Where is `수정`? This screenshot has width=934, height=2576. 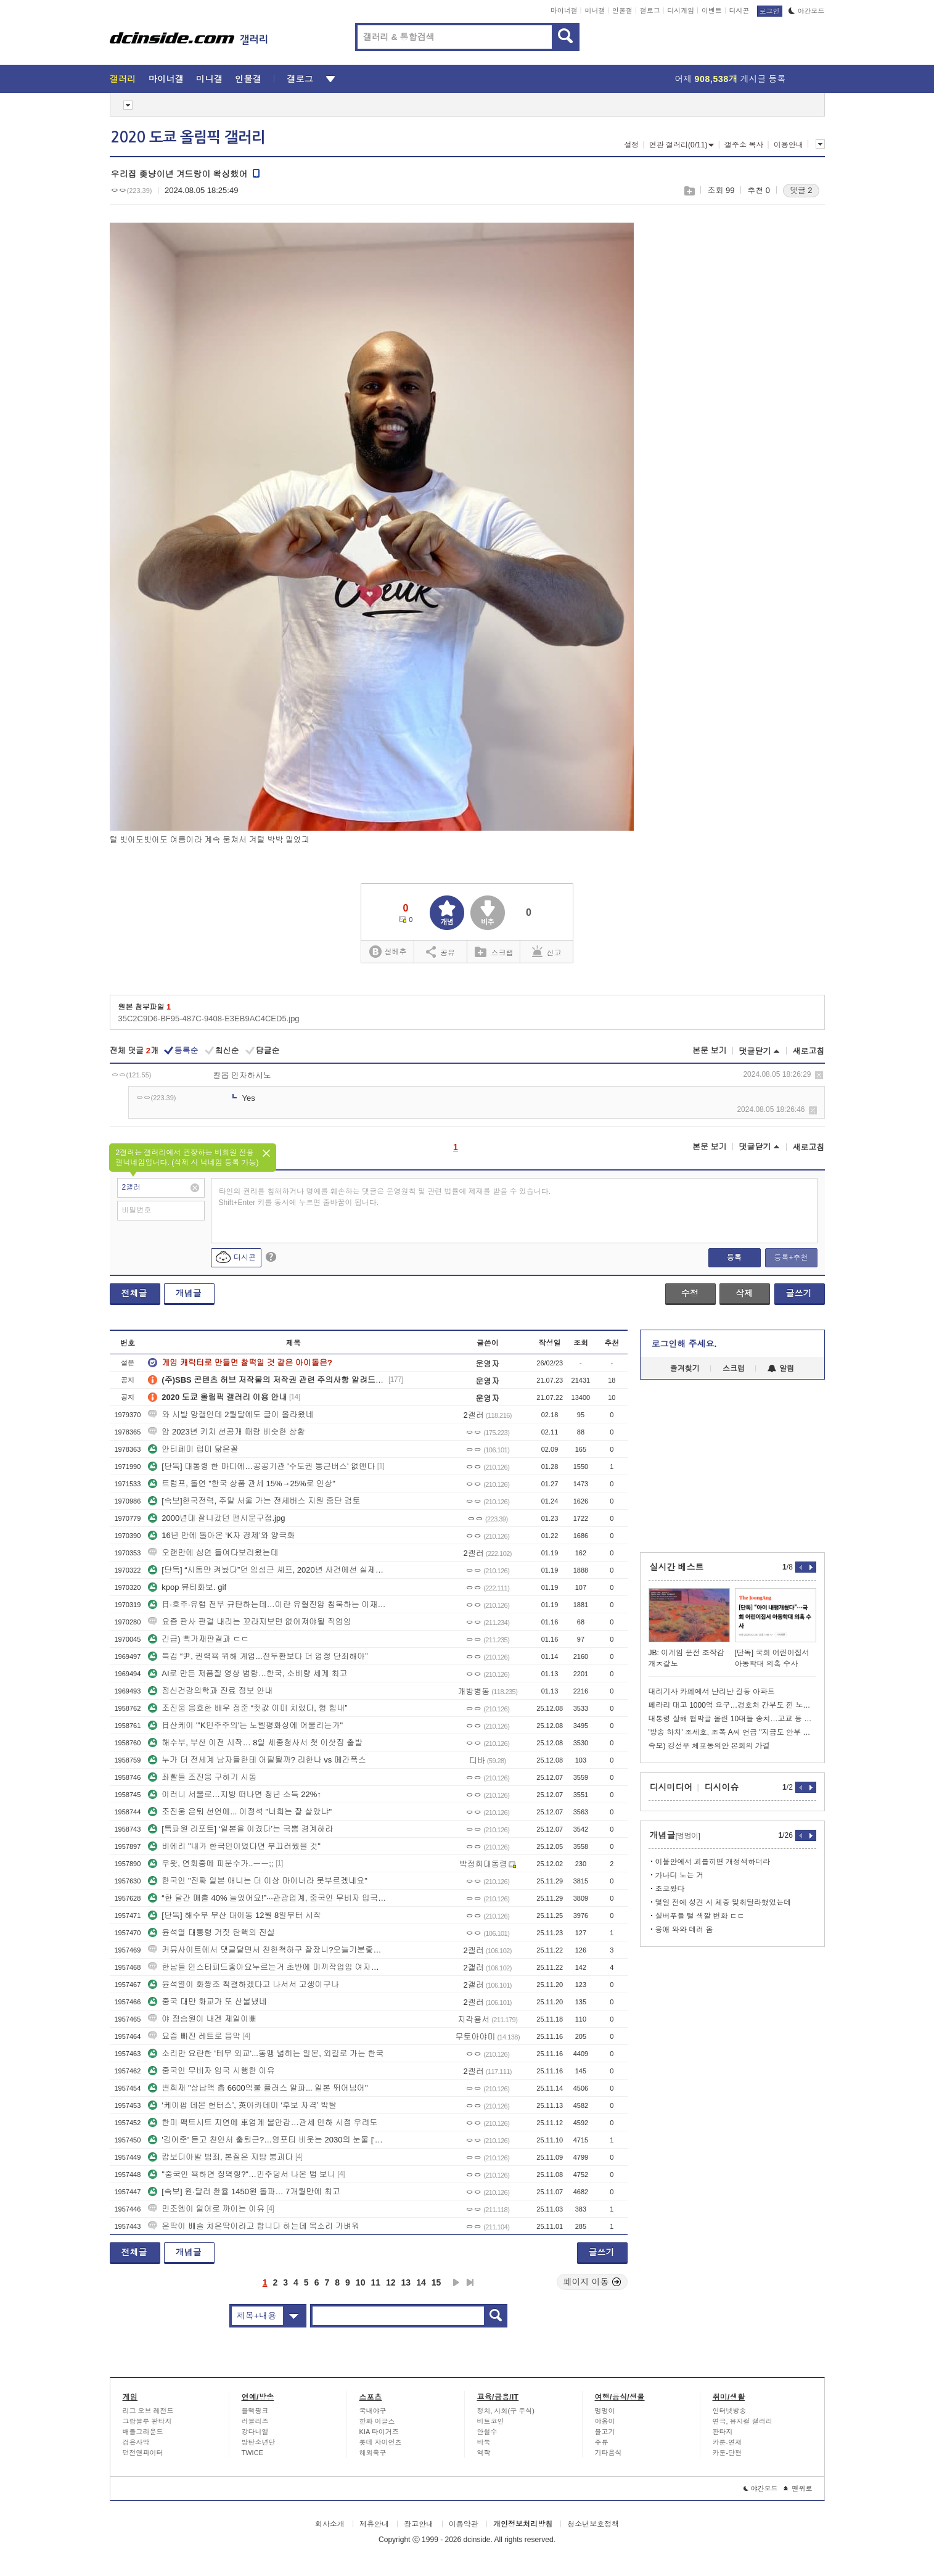
수정 is located at coordinates (689, 1293).